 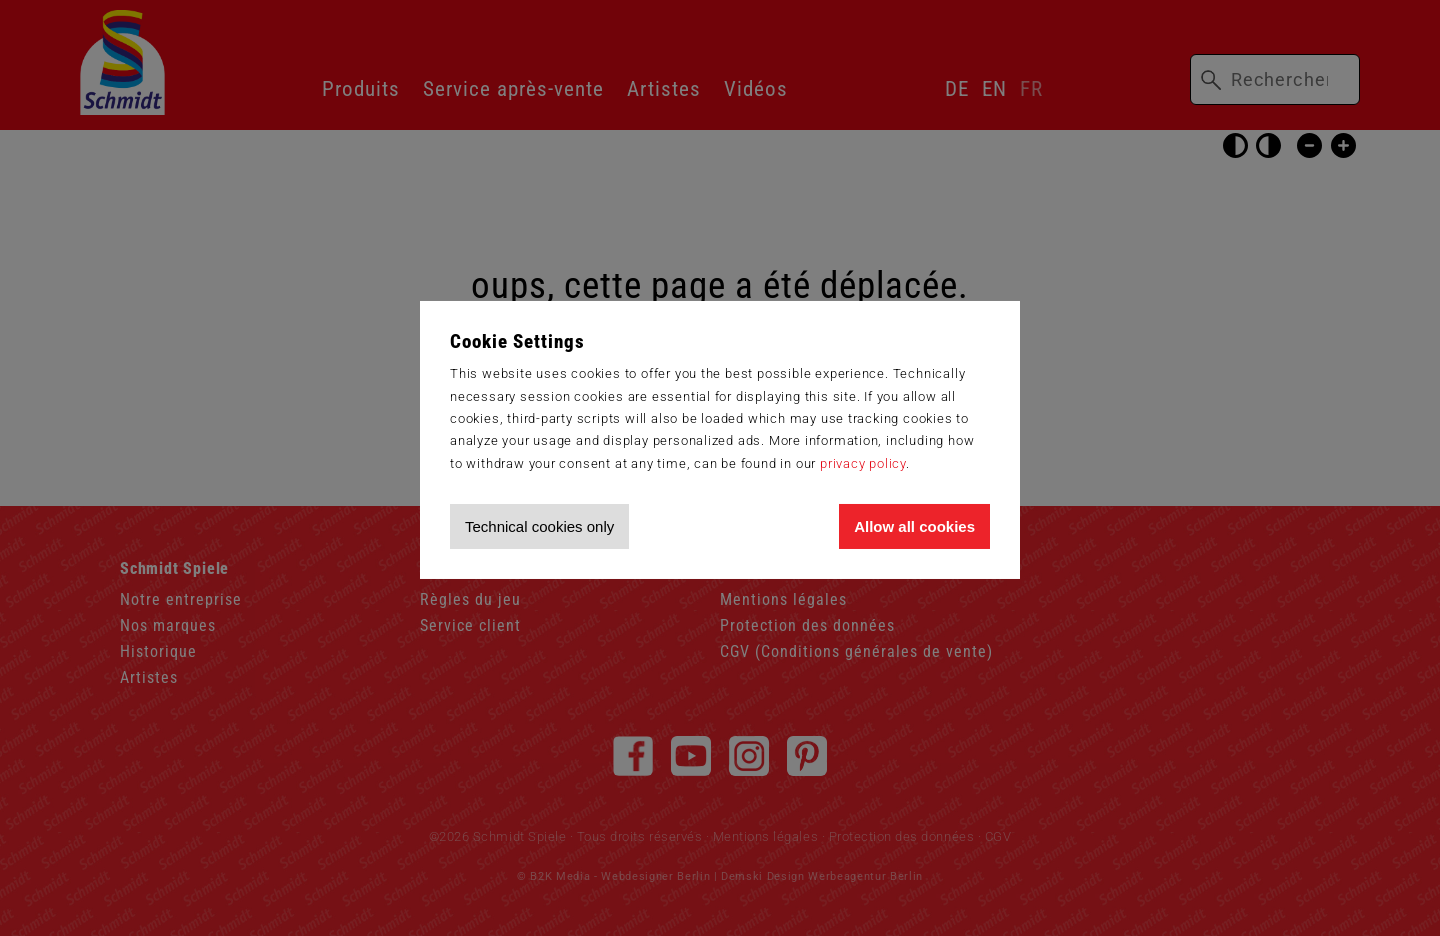 What do you see at coordinates (914, 526) in the screenshot?
I see `Allow all cookies [Allow all cookies and tracking]` at bounding box center [914, 526].